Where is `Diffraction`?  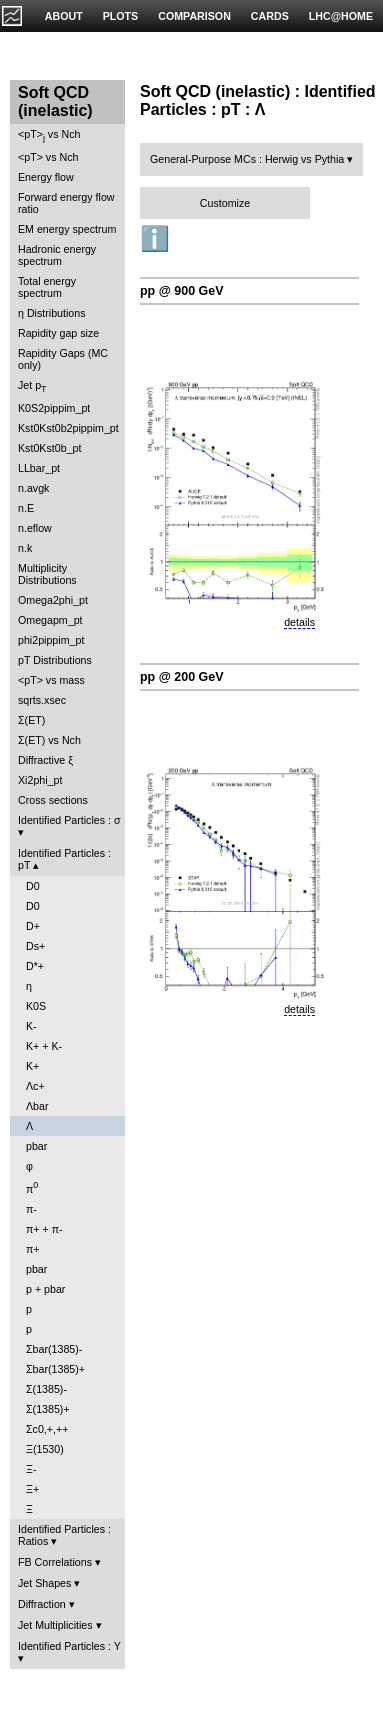
Diffraction is located at coordinates (42, 1604).